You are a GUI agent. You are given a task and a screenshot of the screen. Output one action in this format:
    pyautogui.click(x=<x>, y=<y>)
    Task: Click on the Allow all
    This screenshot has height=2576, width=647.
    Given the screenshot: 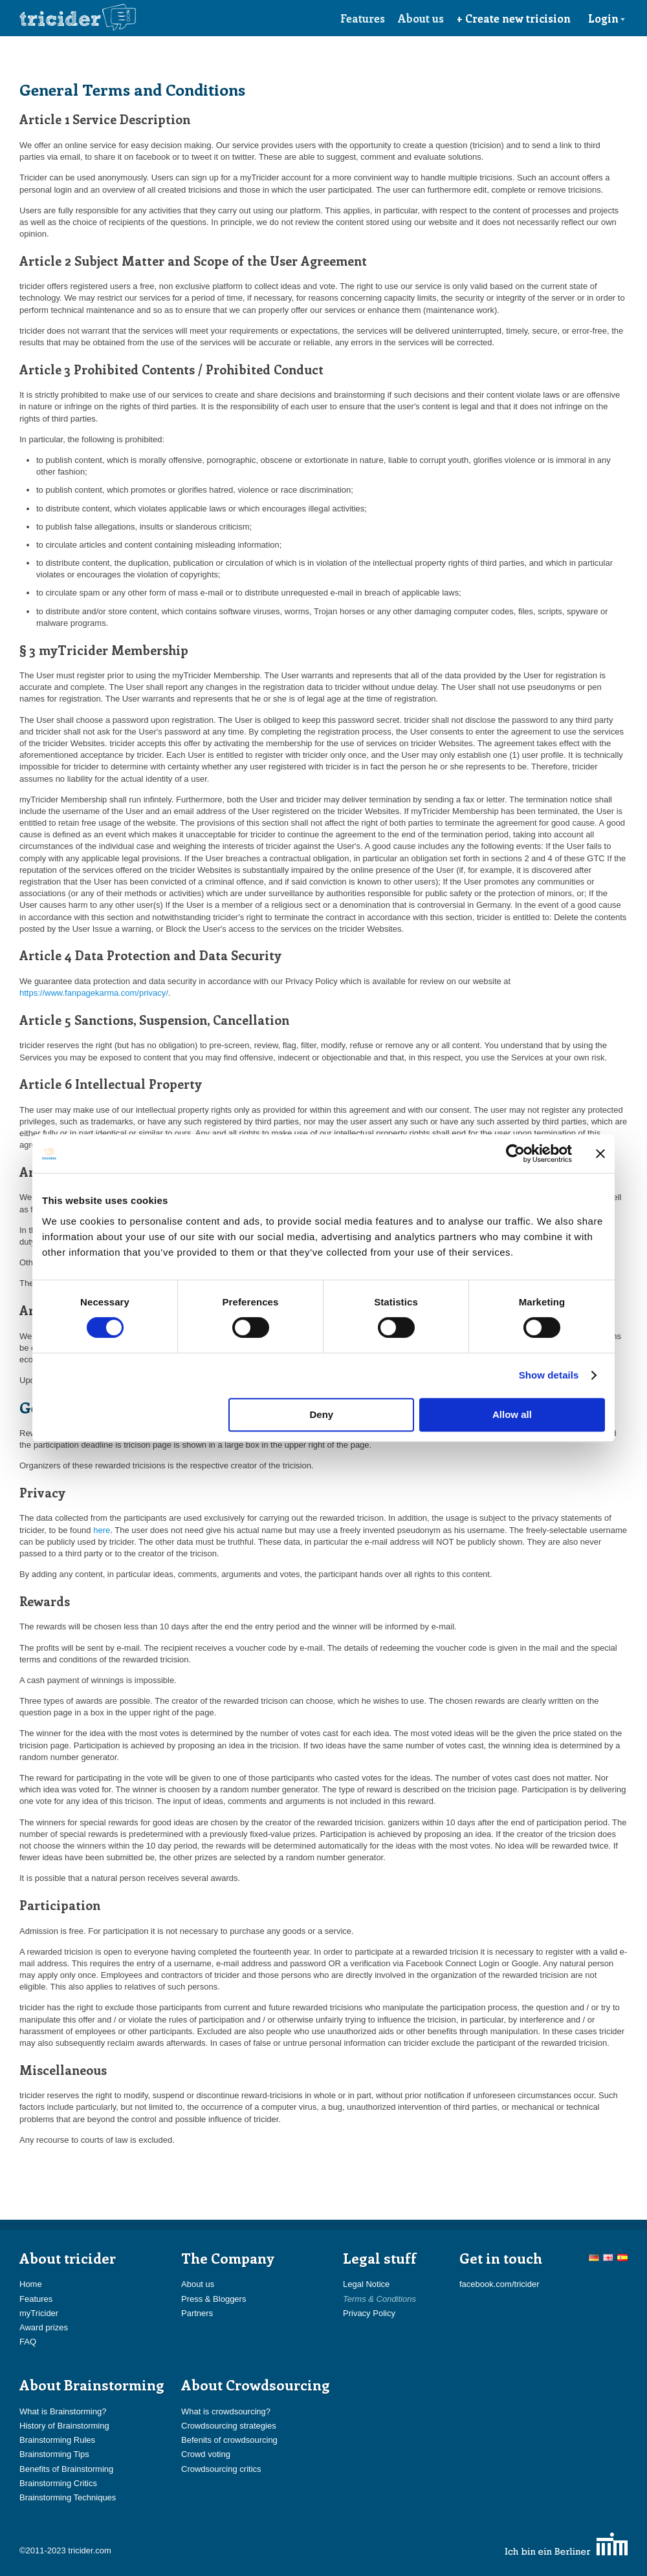 What is the action you would take?
    pyautogui.click(x=512, y=1414)
    